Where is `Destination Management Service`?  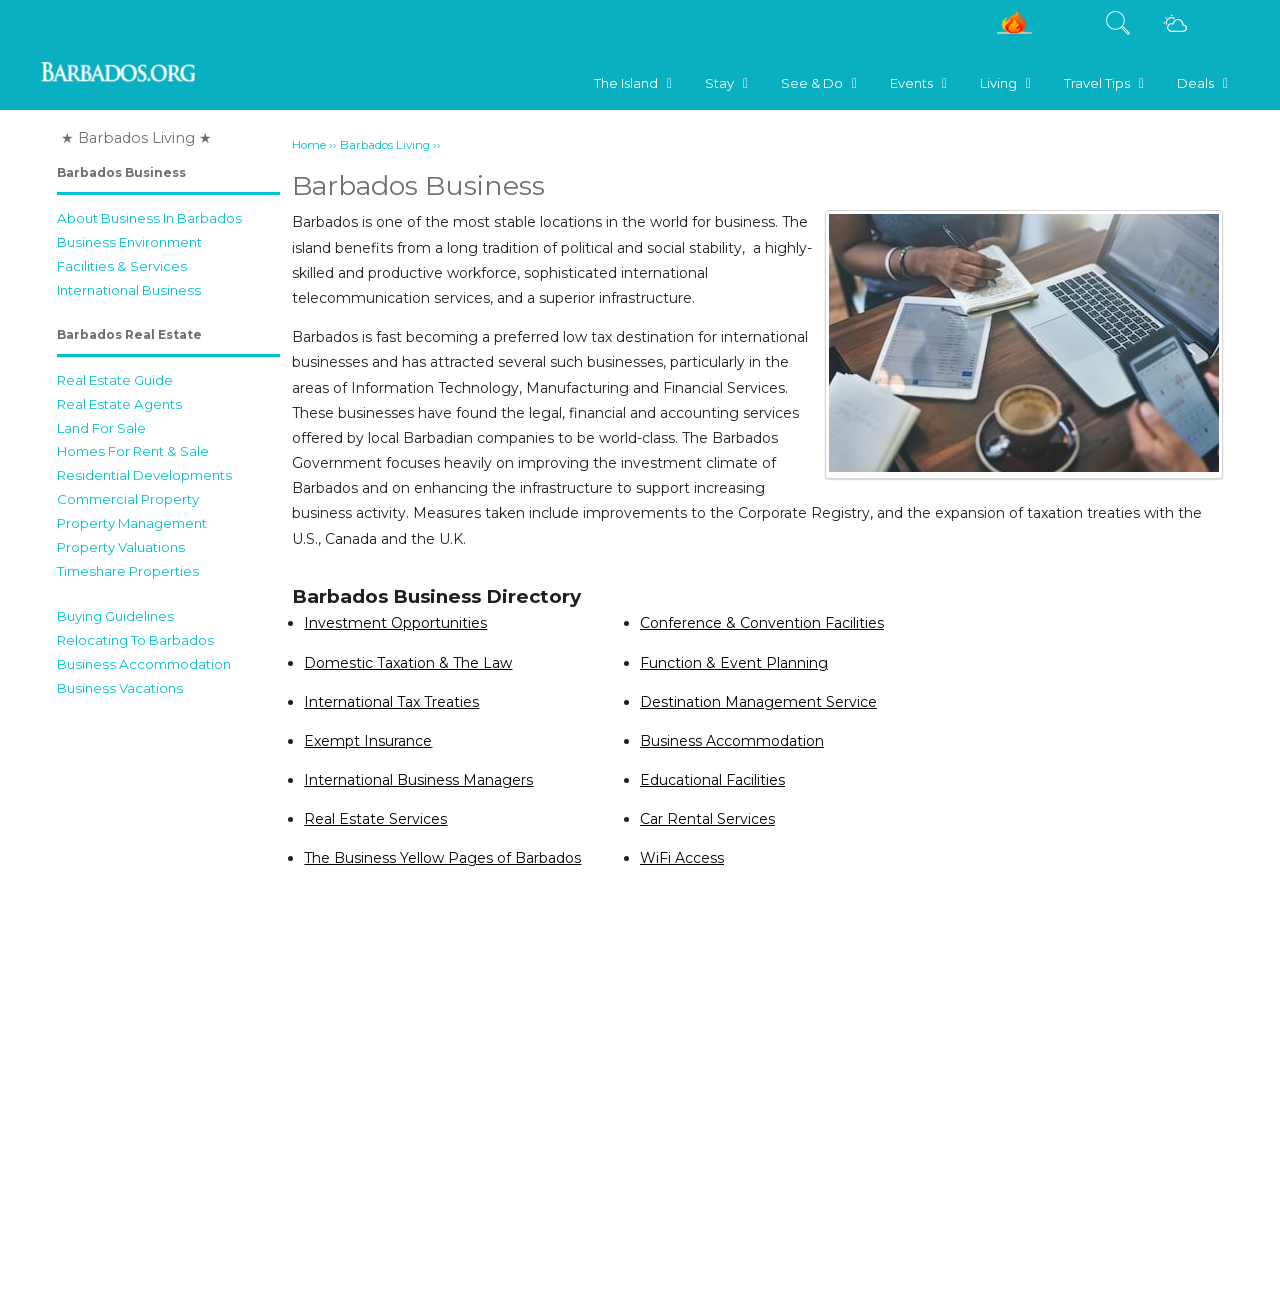 Destination Management Service is located at coordinates (758, 702).